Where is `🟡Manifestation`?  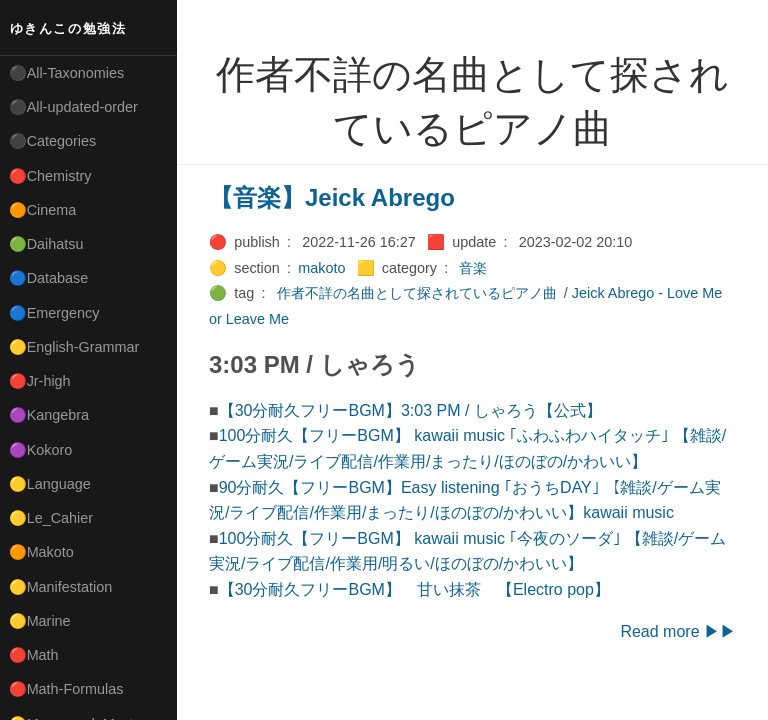 🟡Manifestation is located at coordinates (61, 587).